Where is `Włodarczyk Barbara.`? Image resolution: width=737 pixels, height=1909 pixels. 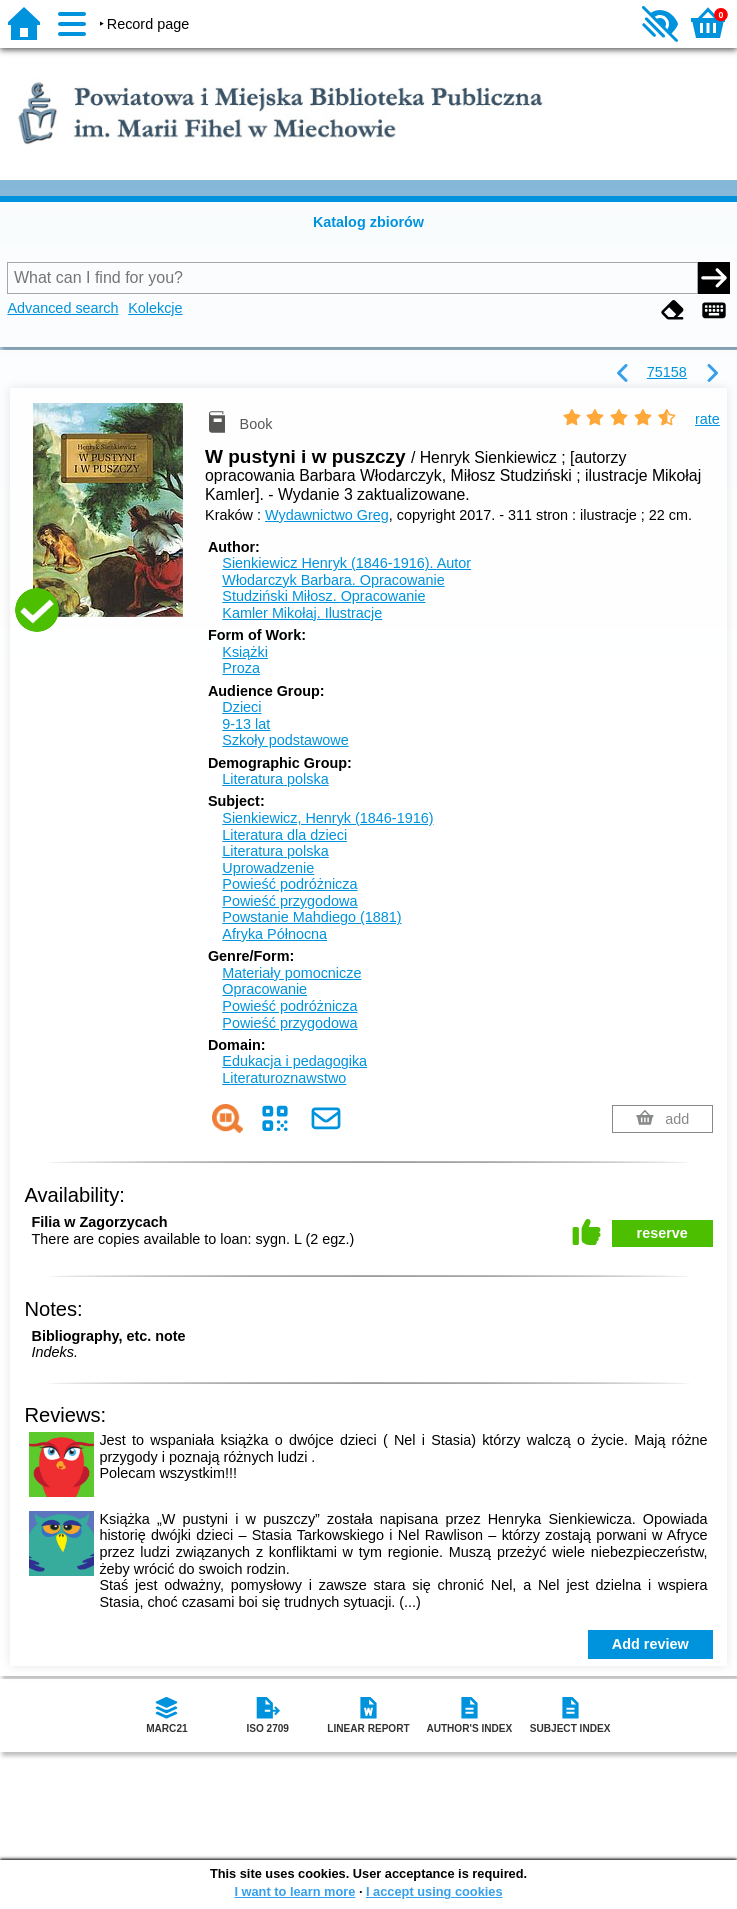 Włodarczyk Barbara. is located at coordinates (333, 580).